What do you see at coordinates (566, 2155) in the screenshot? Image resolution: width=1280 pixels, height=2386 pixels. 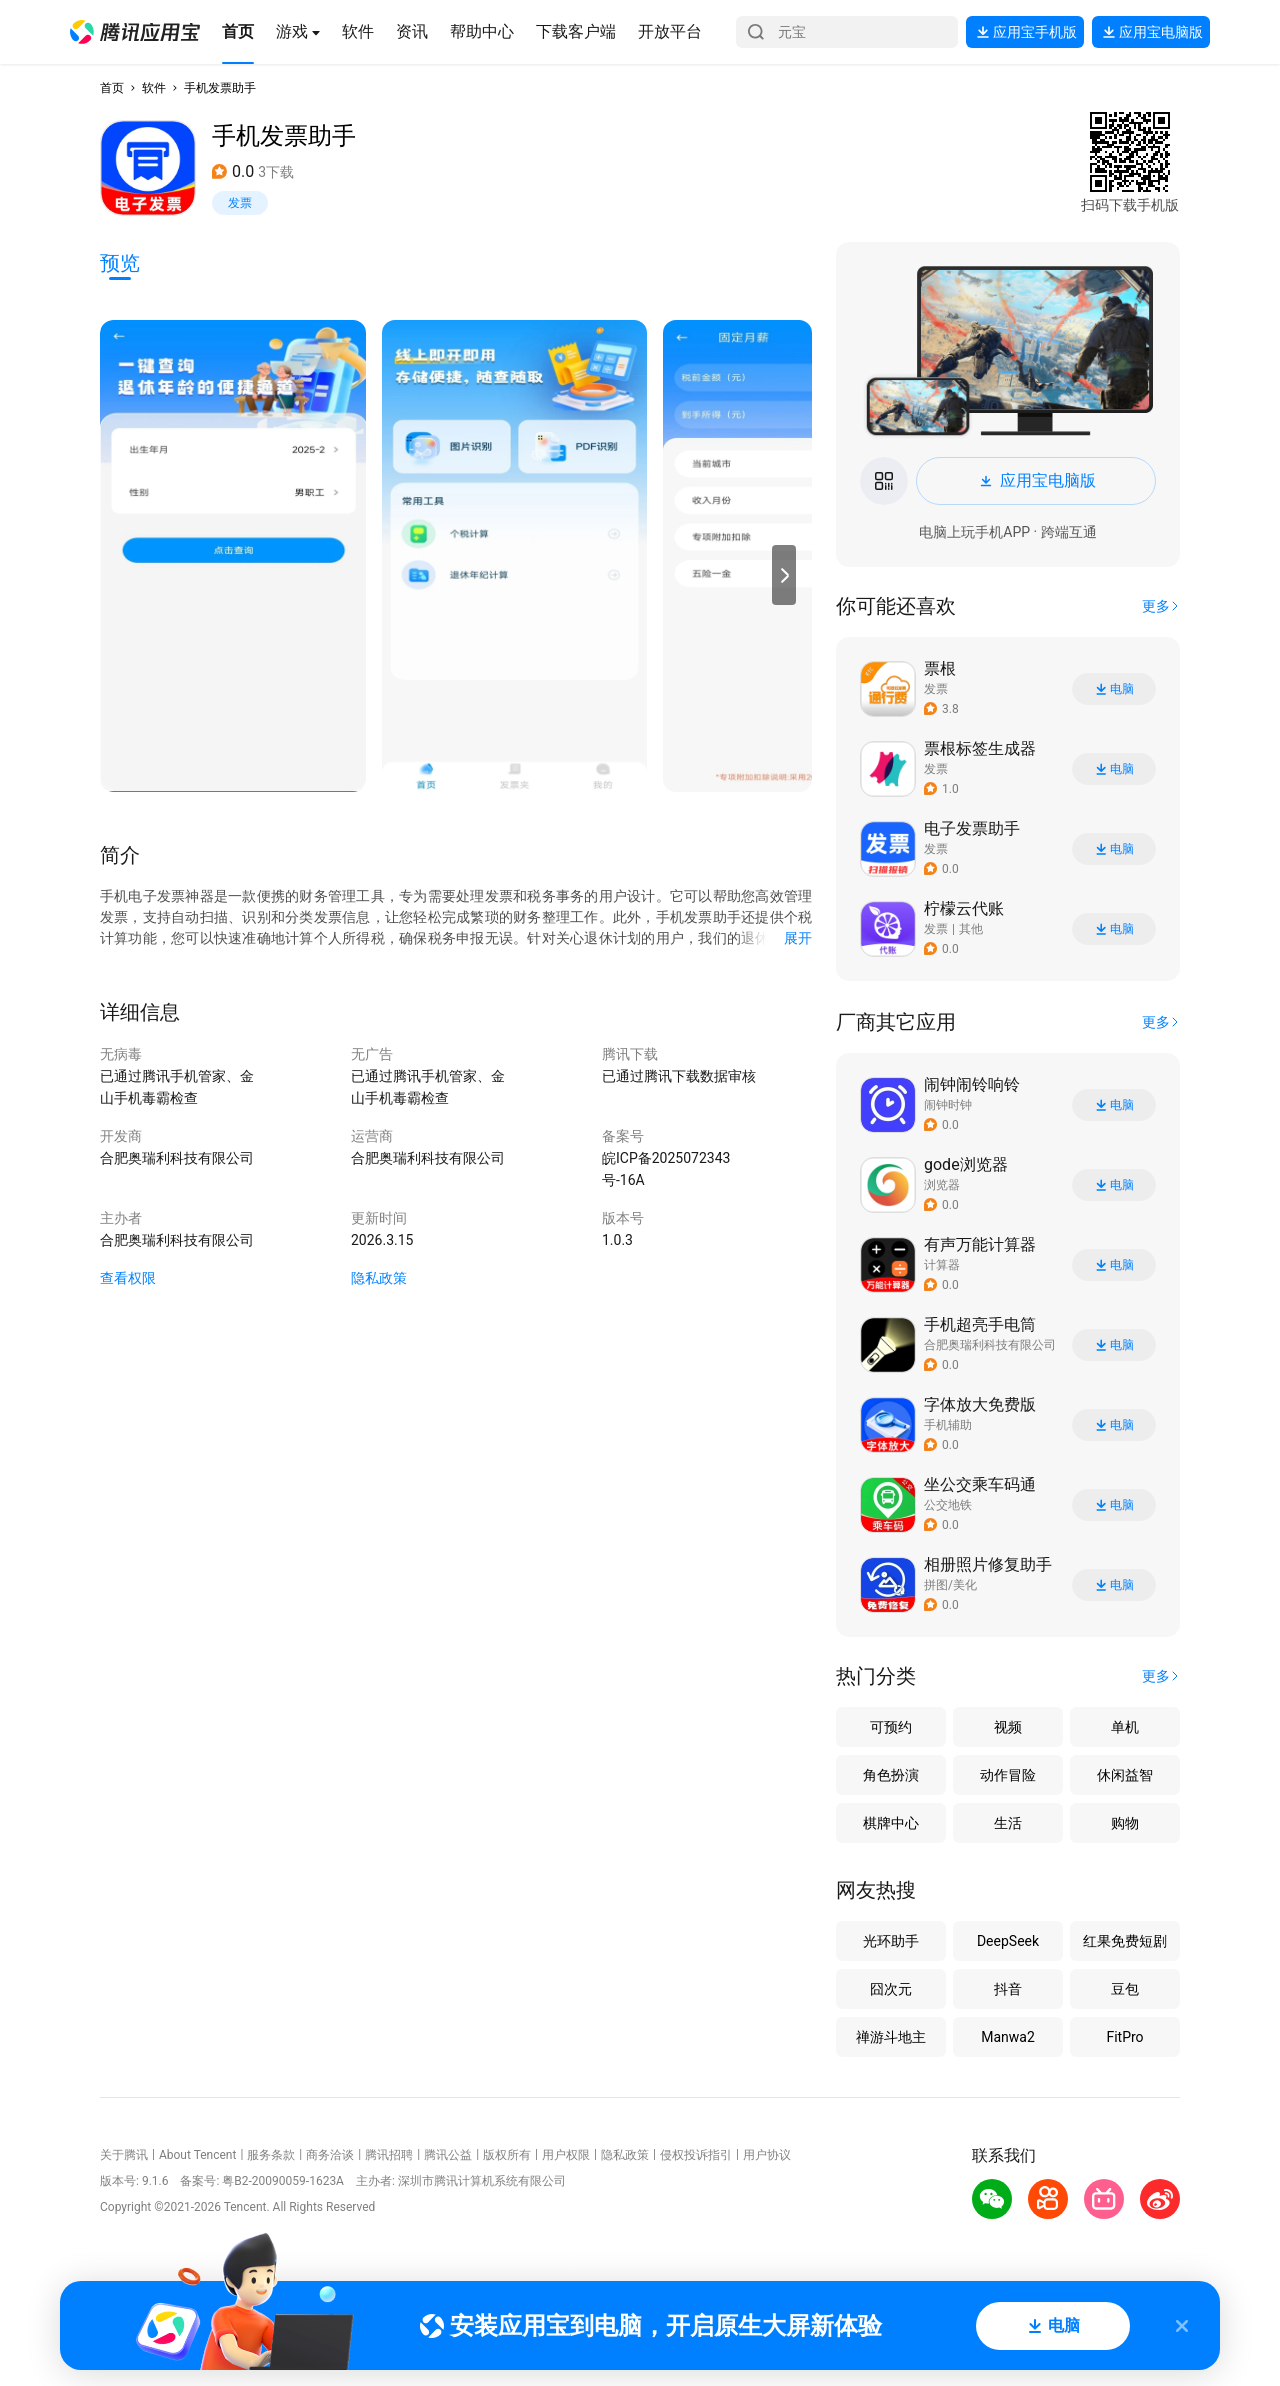 I see `用户权限 [button]` at bounding box center [566, 2155].